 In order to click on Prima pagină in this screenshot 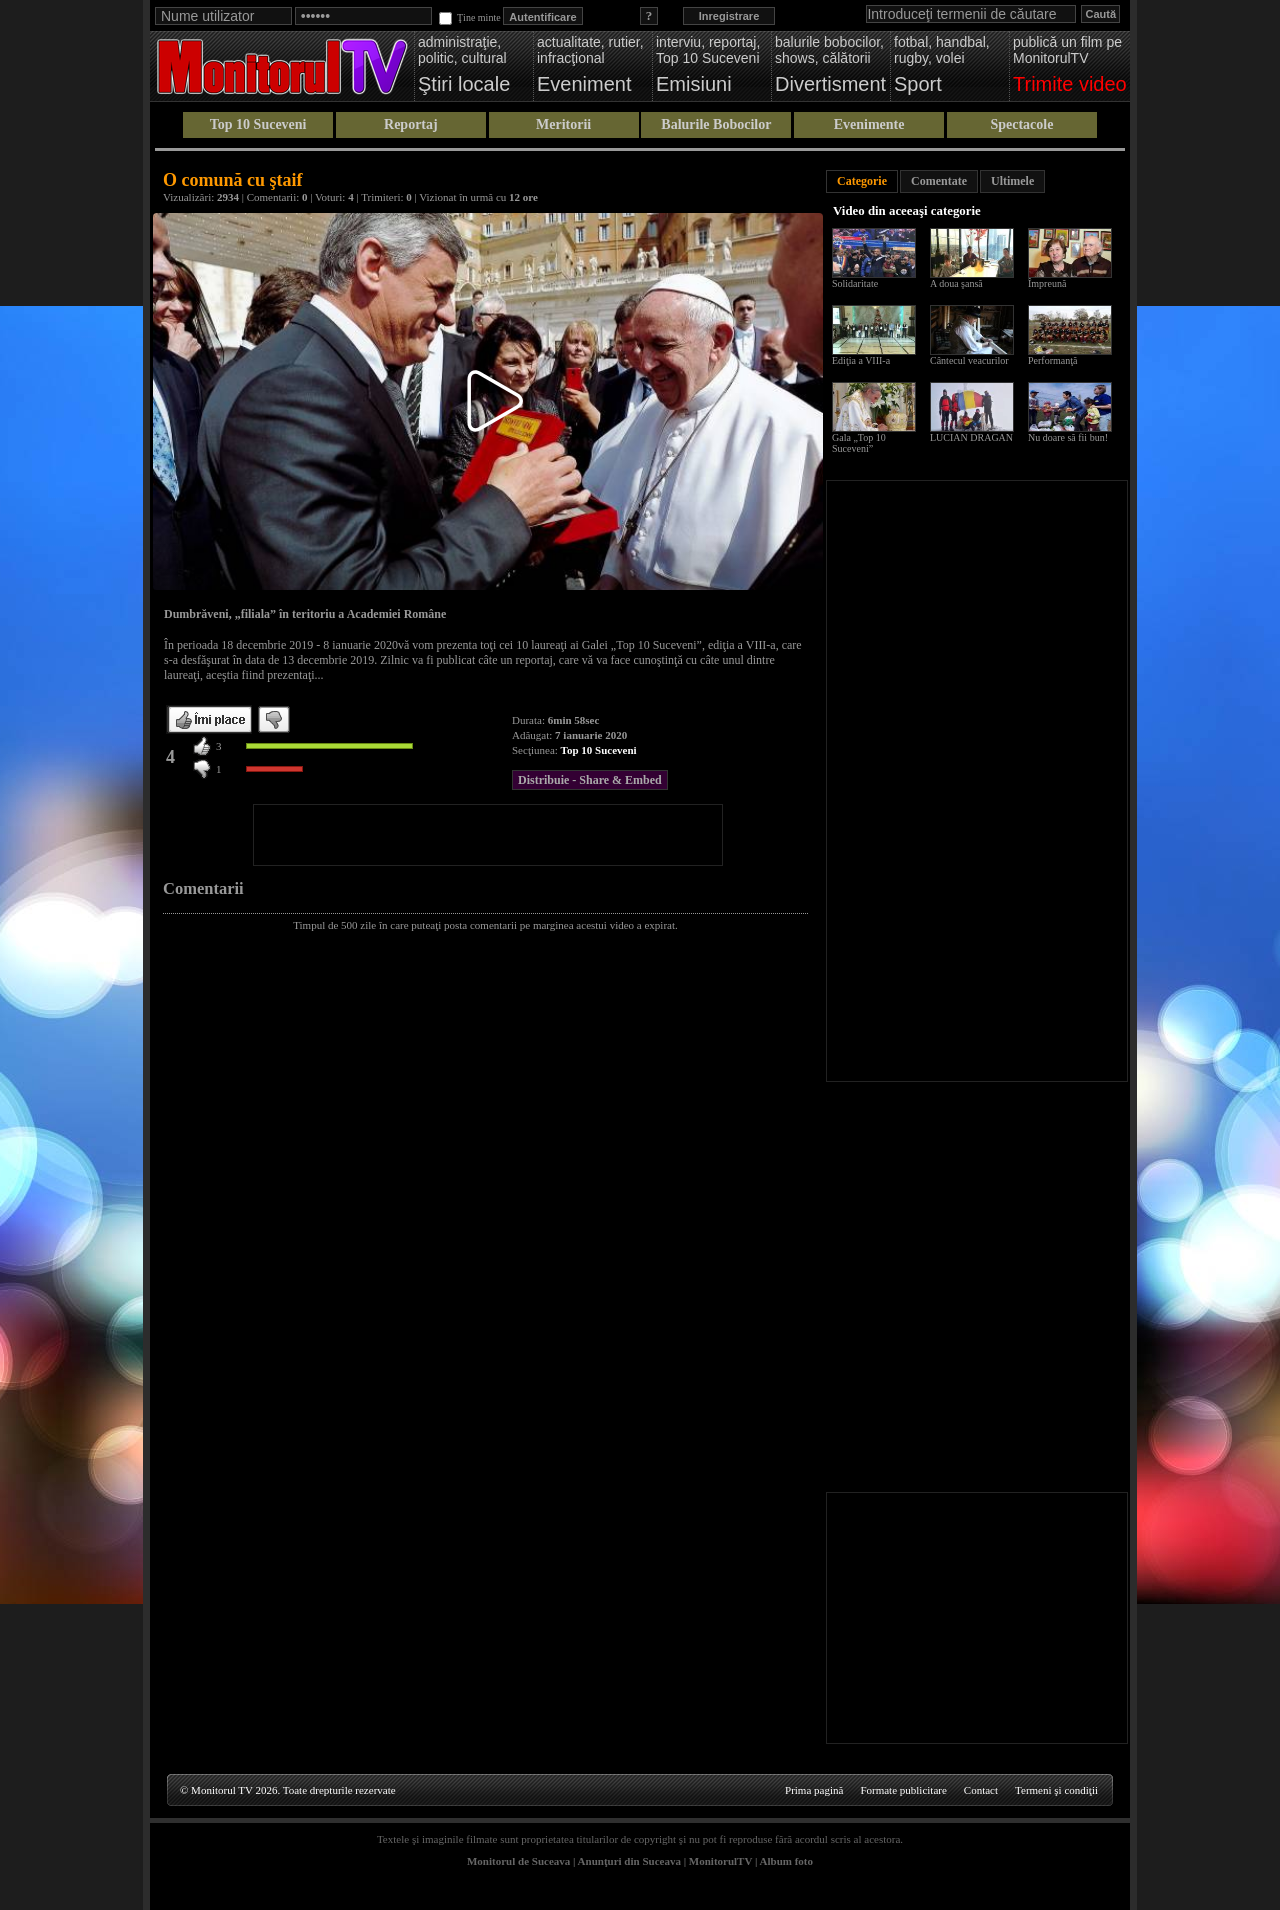, I will do `click(814, 1790)`.